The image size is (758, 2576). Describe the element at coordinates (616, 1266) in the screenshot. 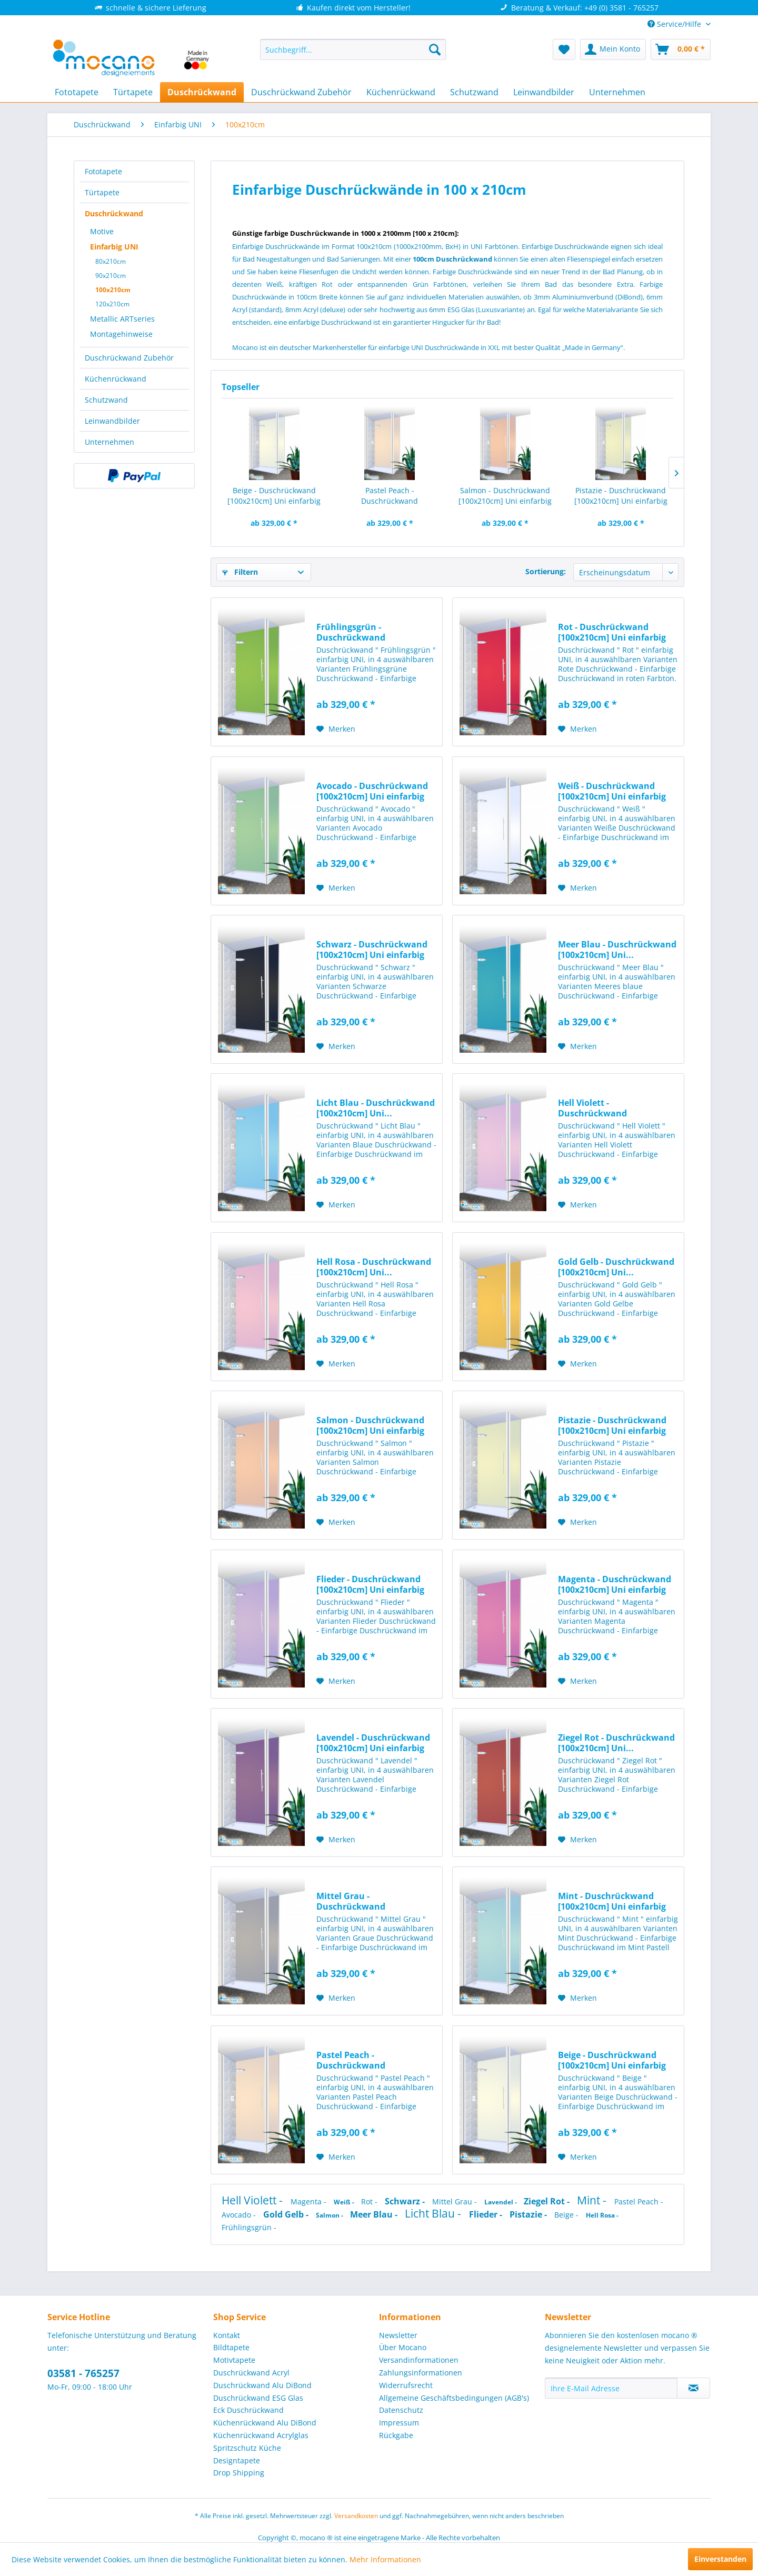

I see `Gold Gelb - Duschrückwand [100x210cm] Uni...` at that location.